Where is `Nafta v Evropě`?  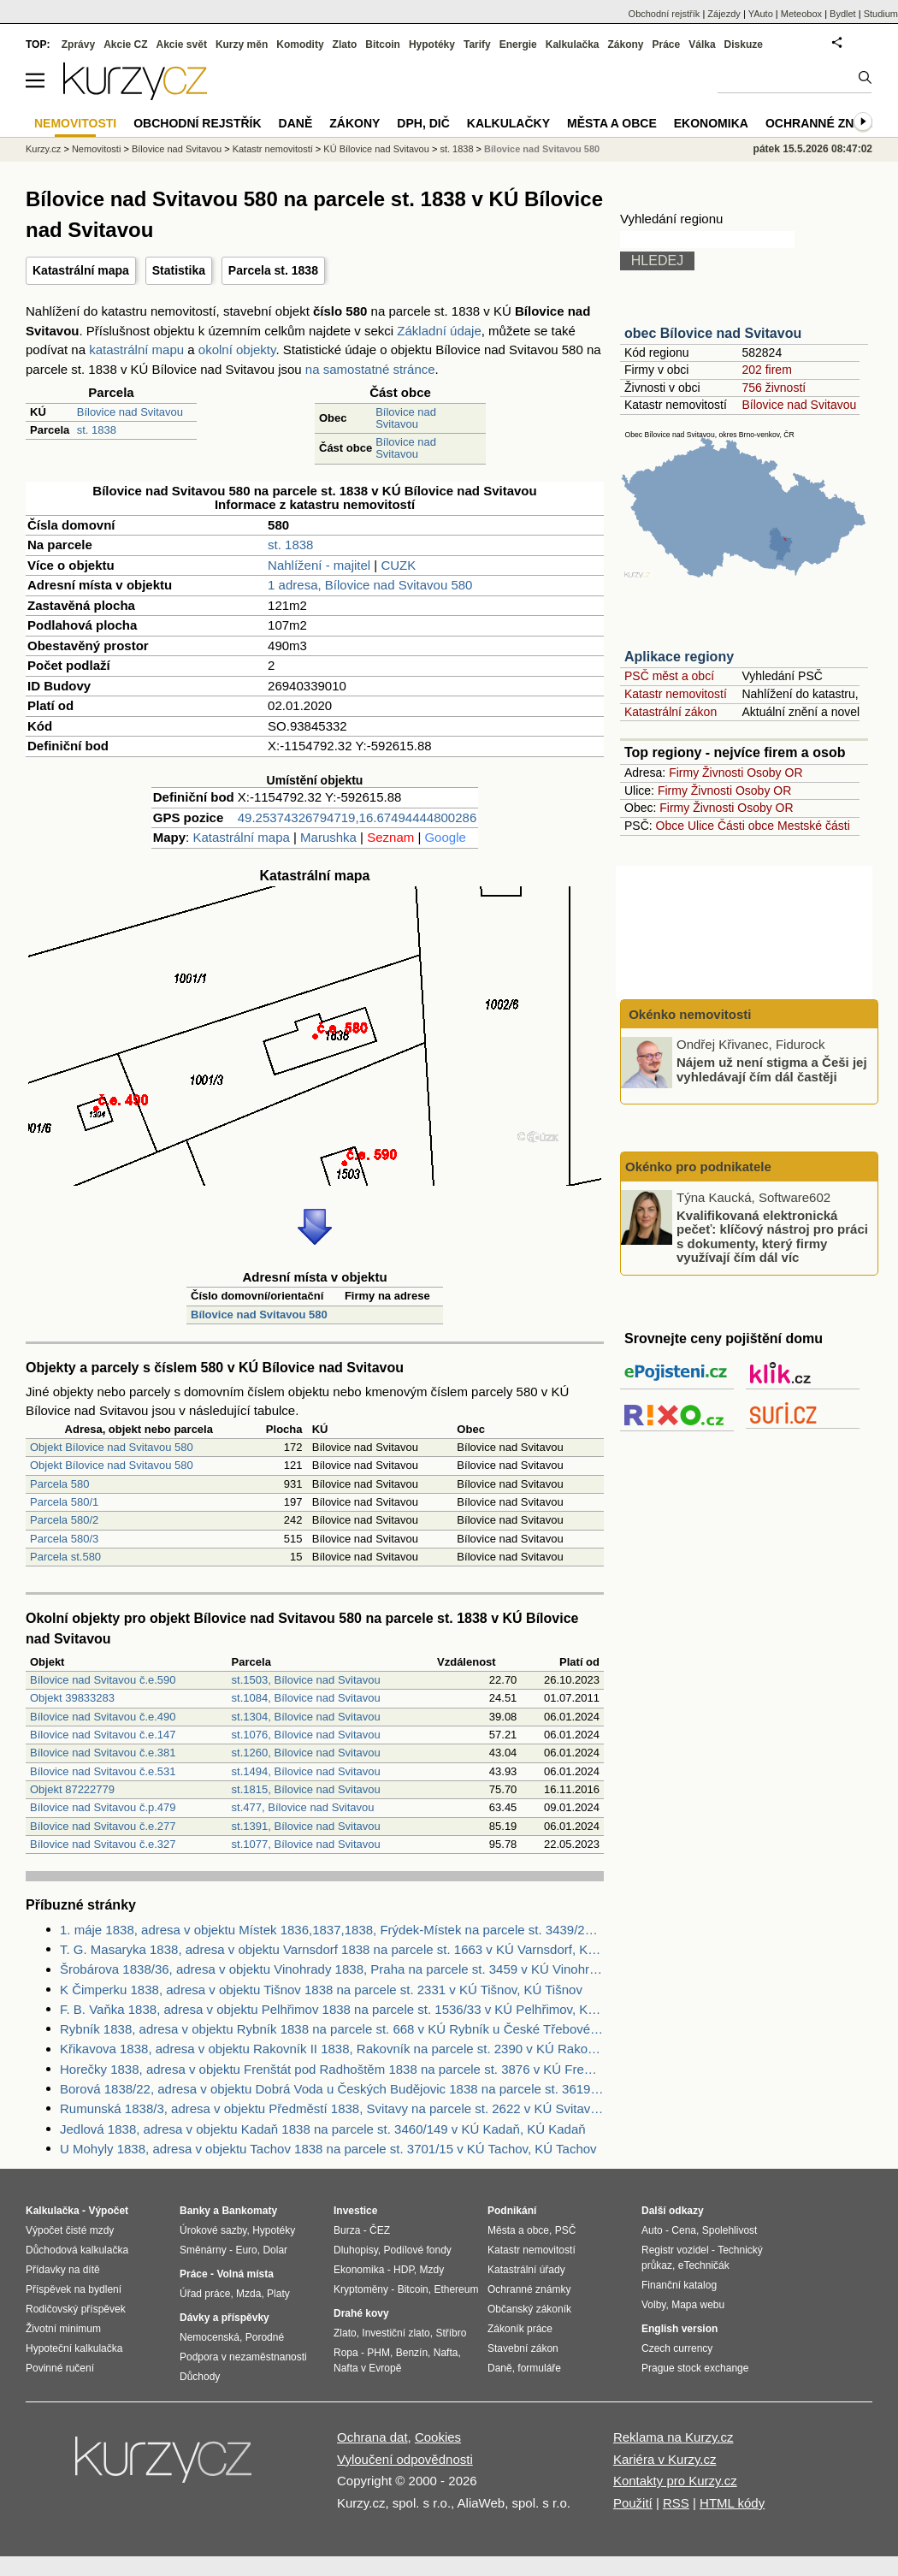 Nafta v Evropě is located at coordinates (367, 2368).